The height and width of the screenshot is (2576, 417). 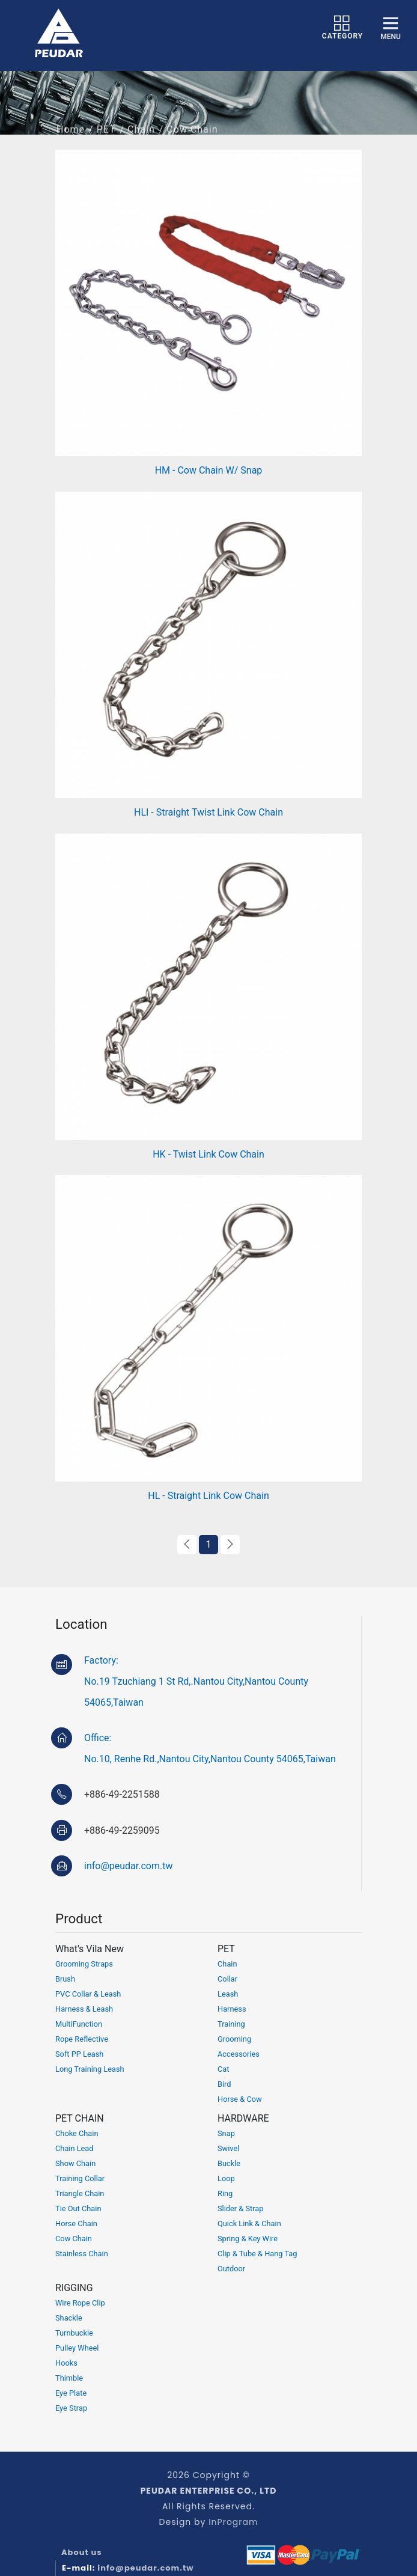 I want to click on Bird, so click(x=224, y=2084).